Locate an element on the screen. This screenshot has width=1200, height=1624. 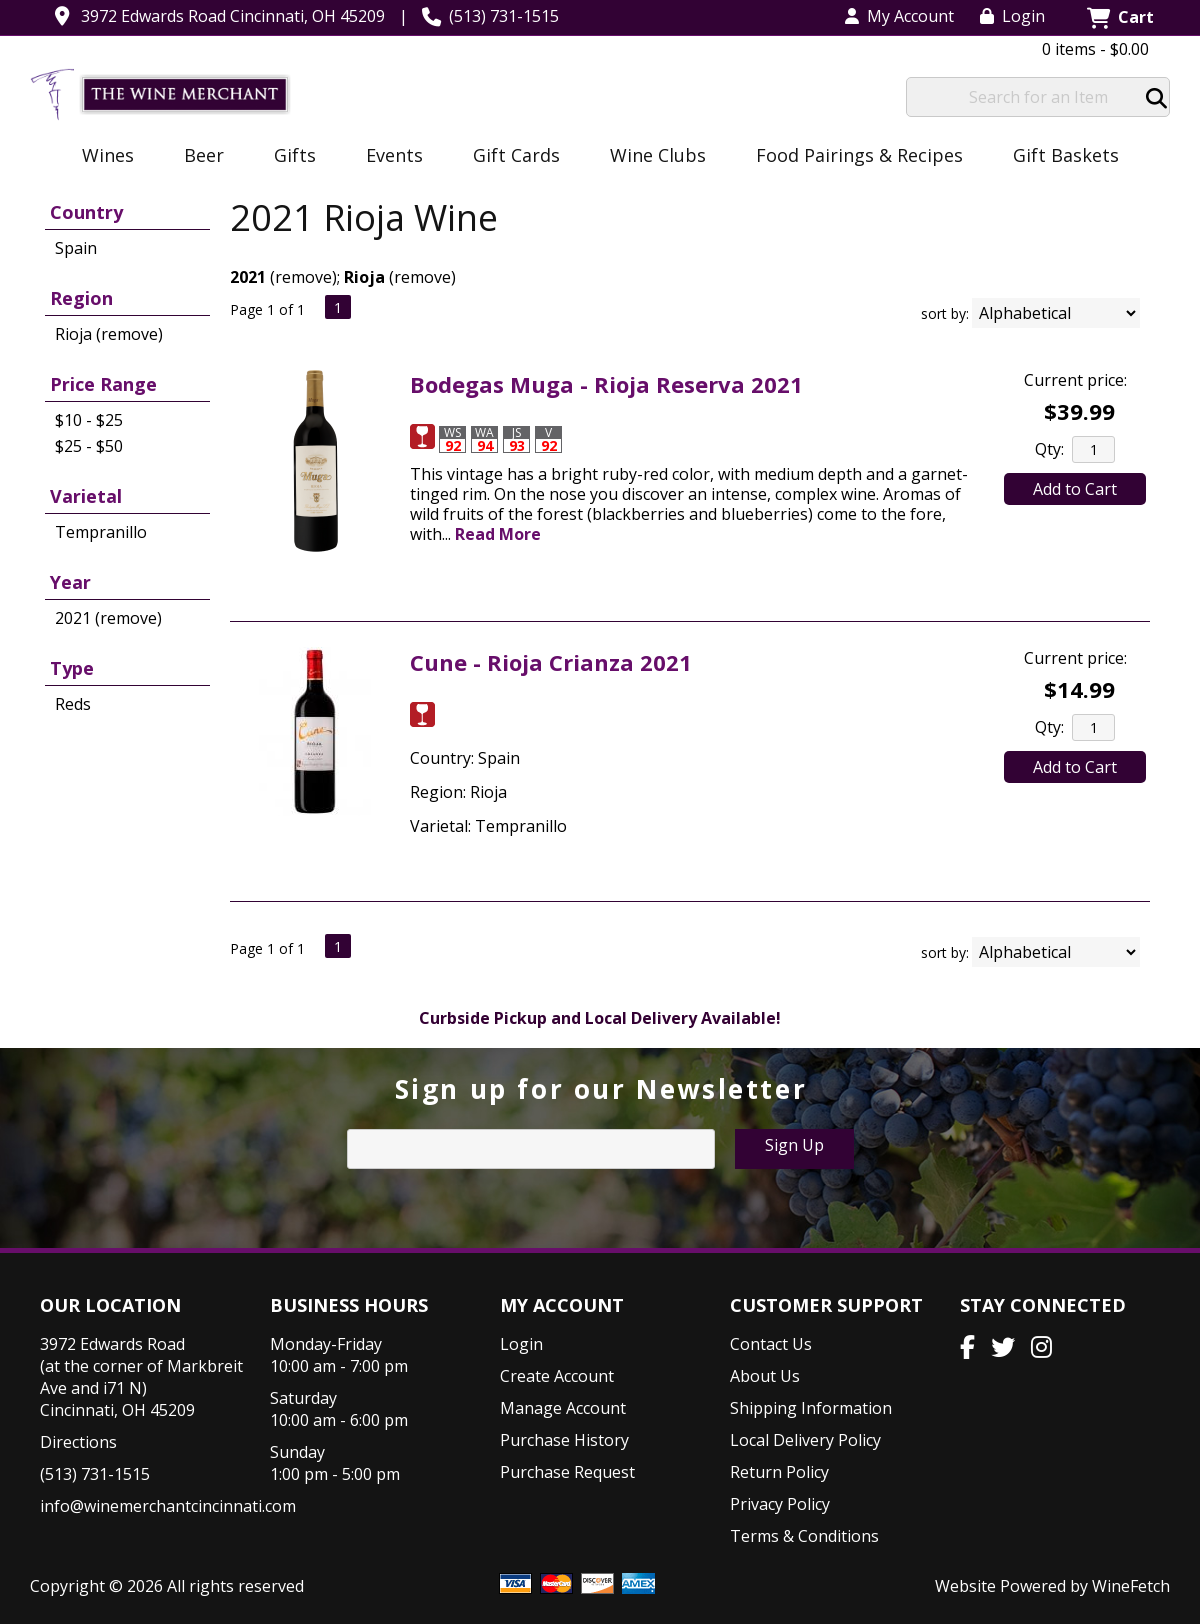
Reds is located at coordinates (73, 704).